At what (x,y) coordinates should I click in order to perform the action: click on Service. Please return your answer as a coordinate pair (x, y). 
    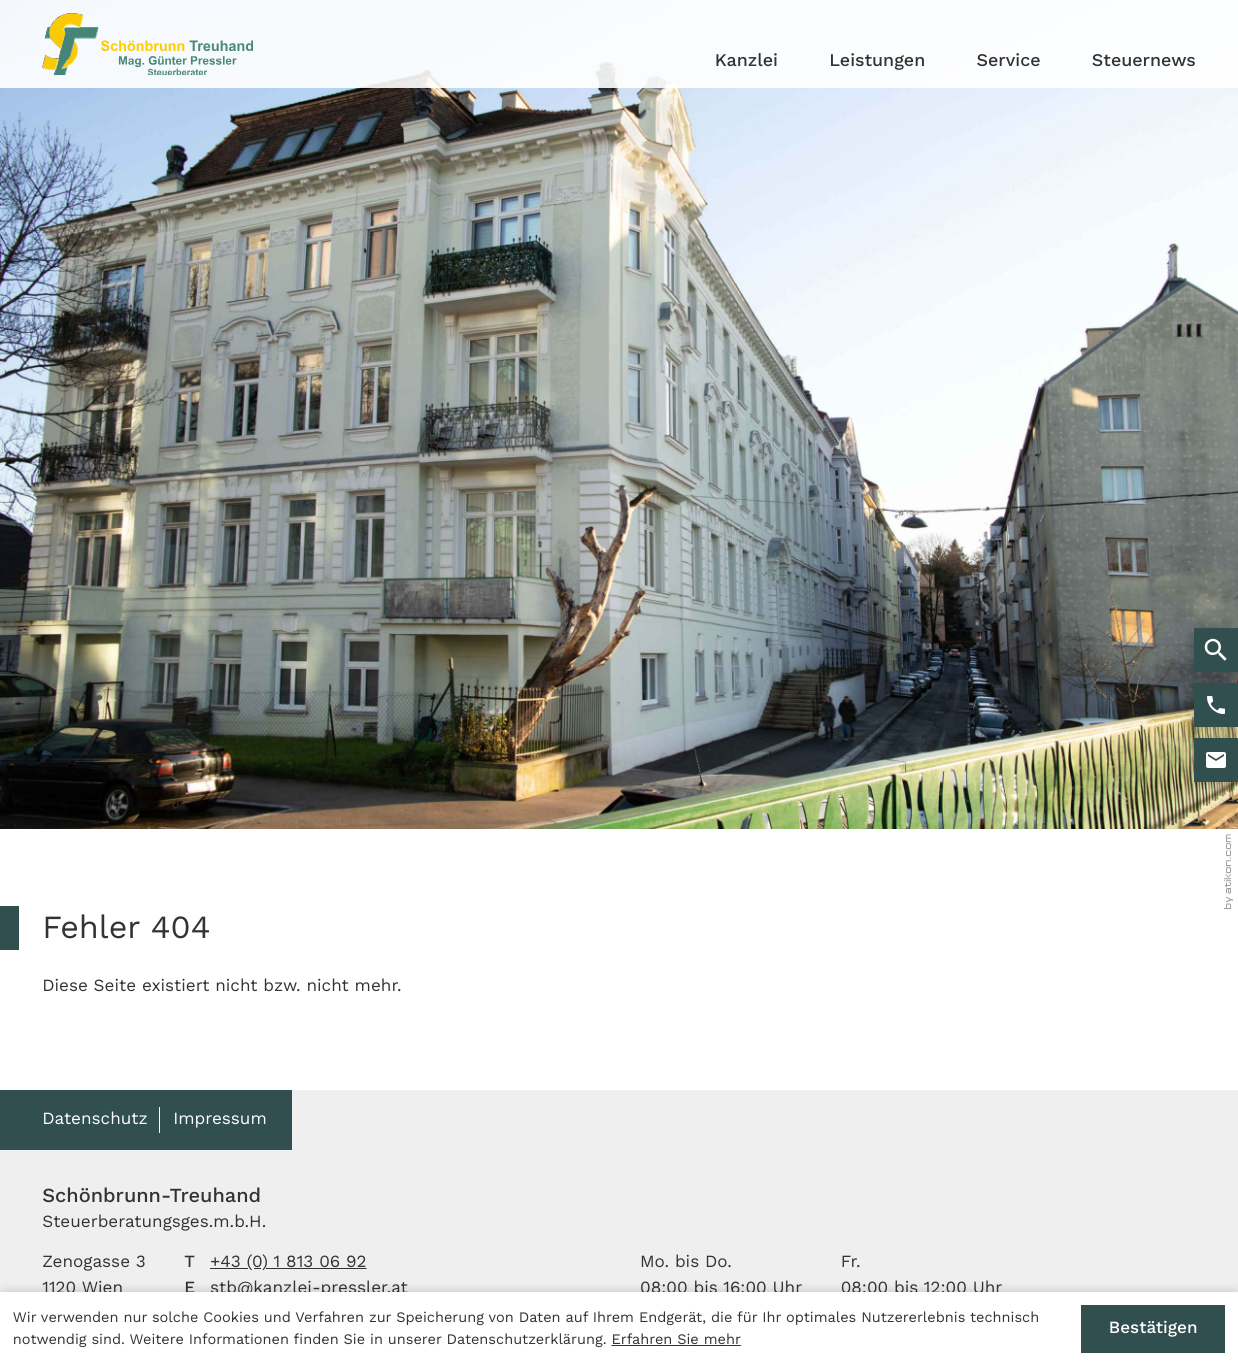
    Looking at the image, I should click on (1009, 60).